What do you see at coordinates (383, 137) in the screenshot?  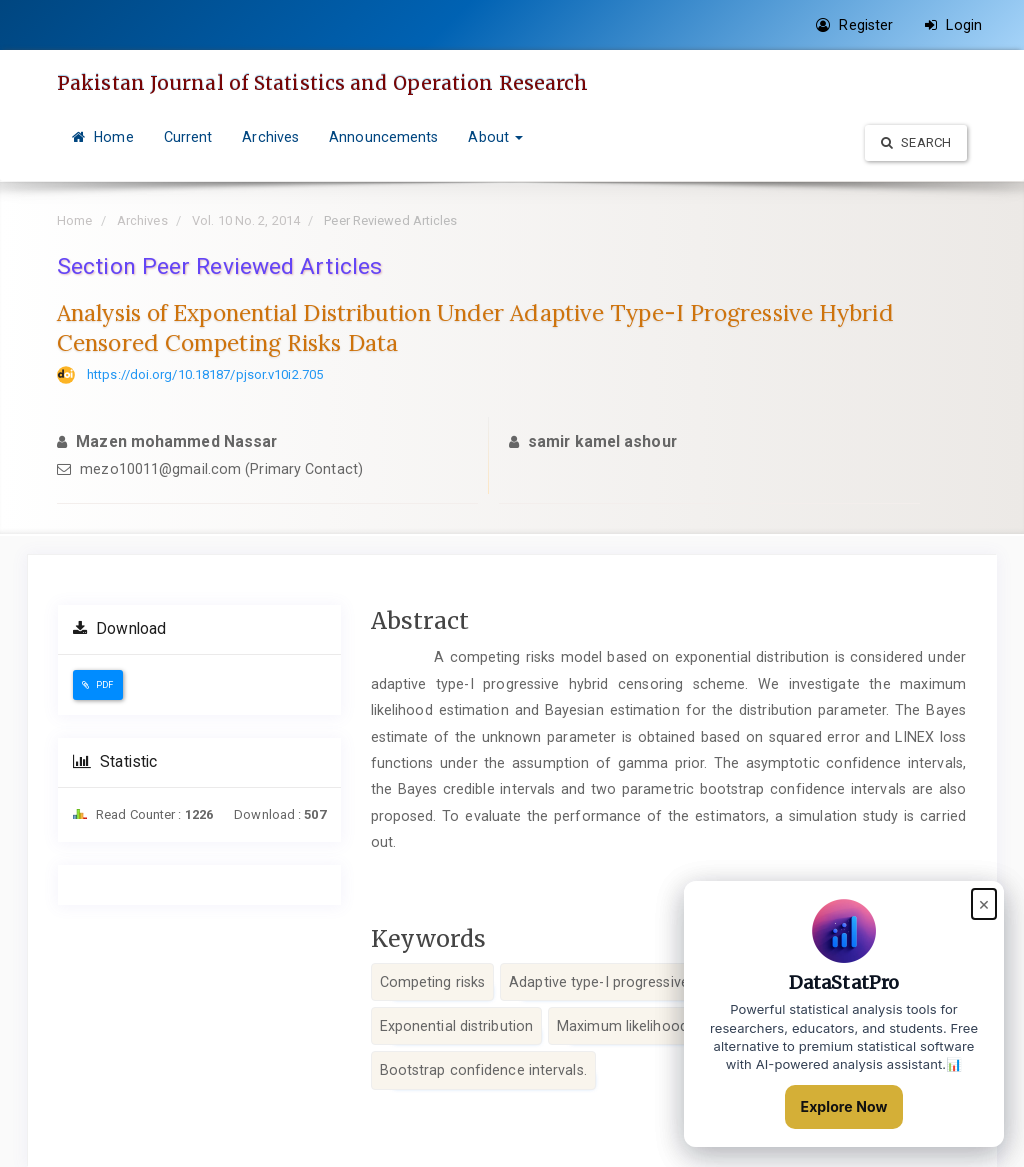 I see `Announcements` at bounding box center [383, 137].